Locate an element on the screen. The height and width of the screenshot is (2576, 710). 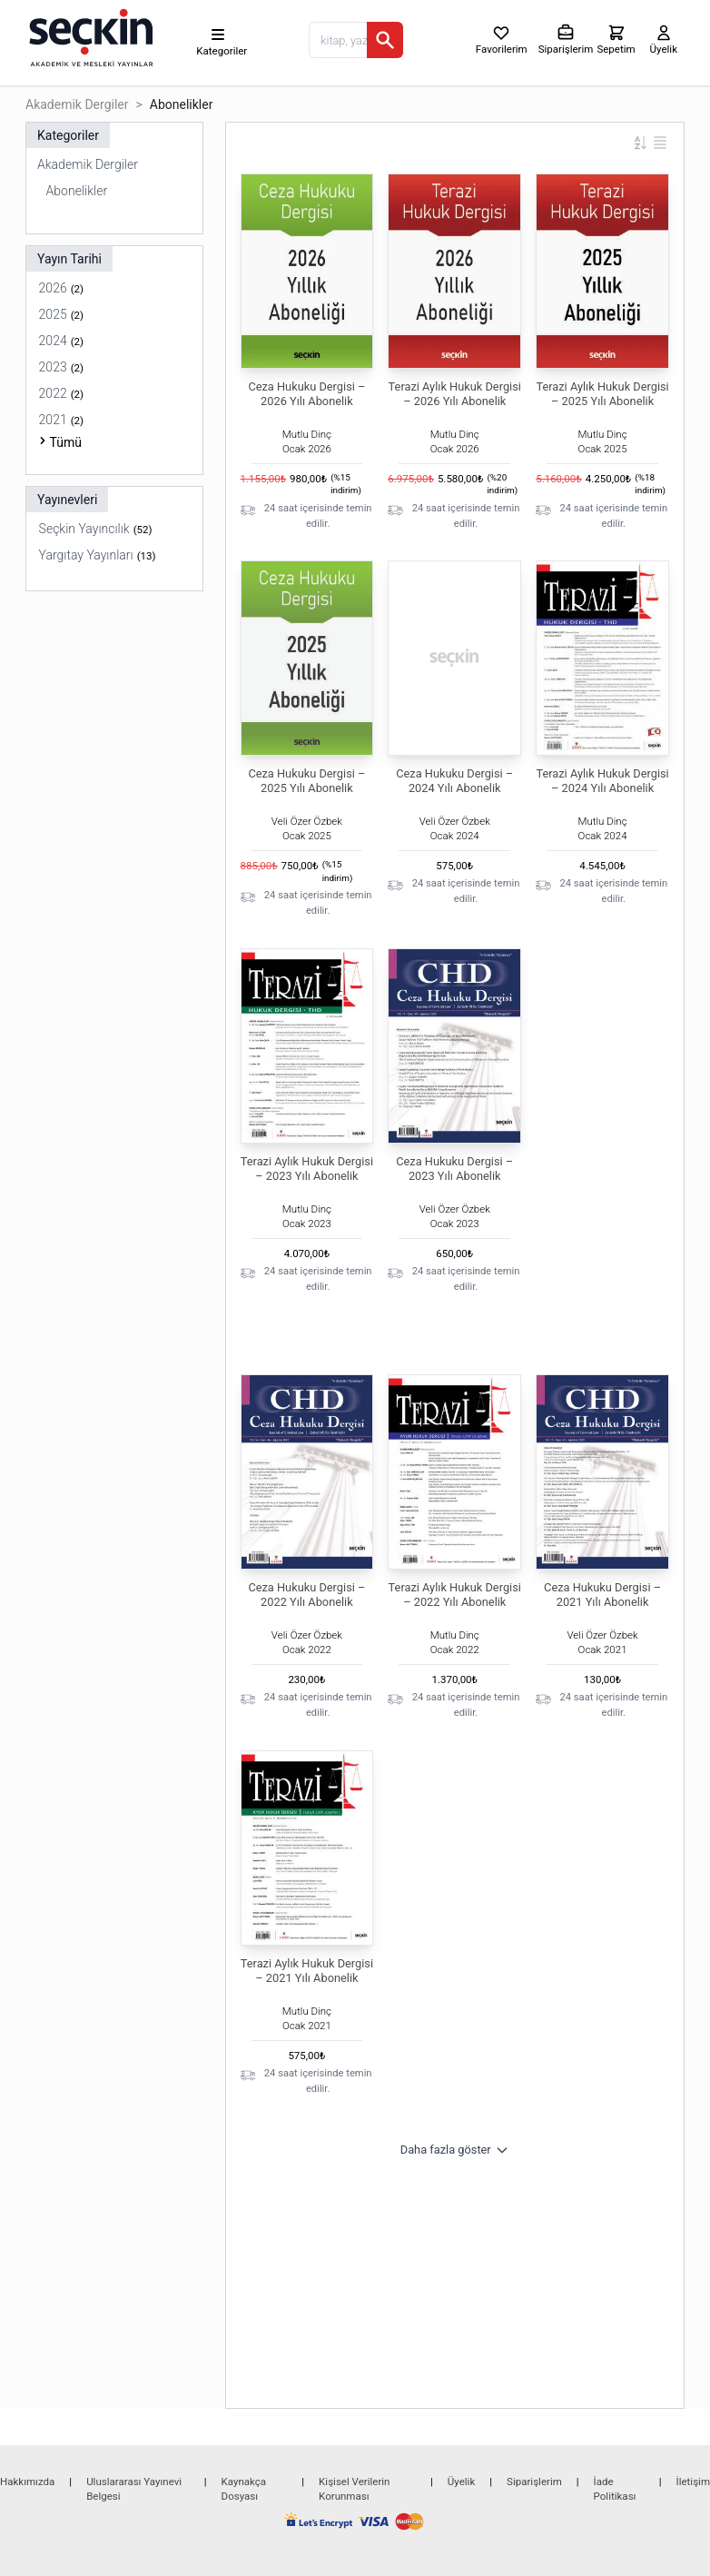
Ceza Hukuku Dergisi – 2021 Yılı Abonelik is located at coordinates (602, 1594).